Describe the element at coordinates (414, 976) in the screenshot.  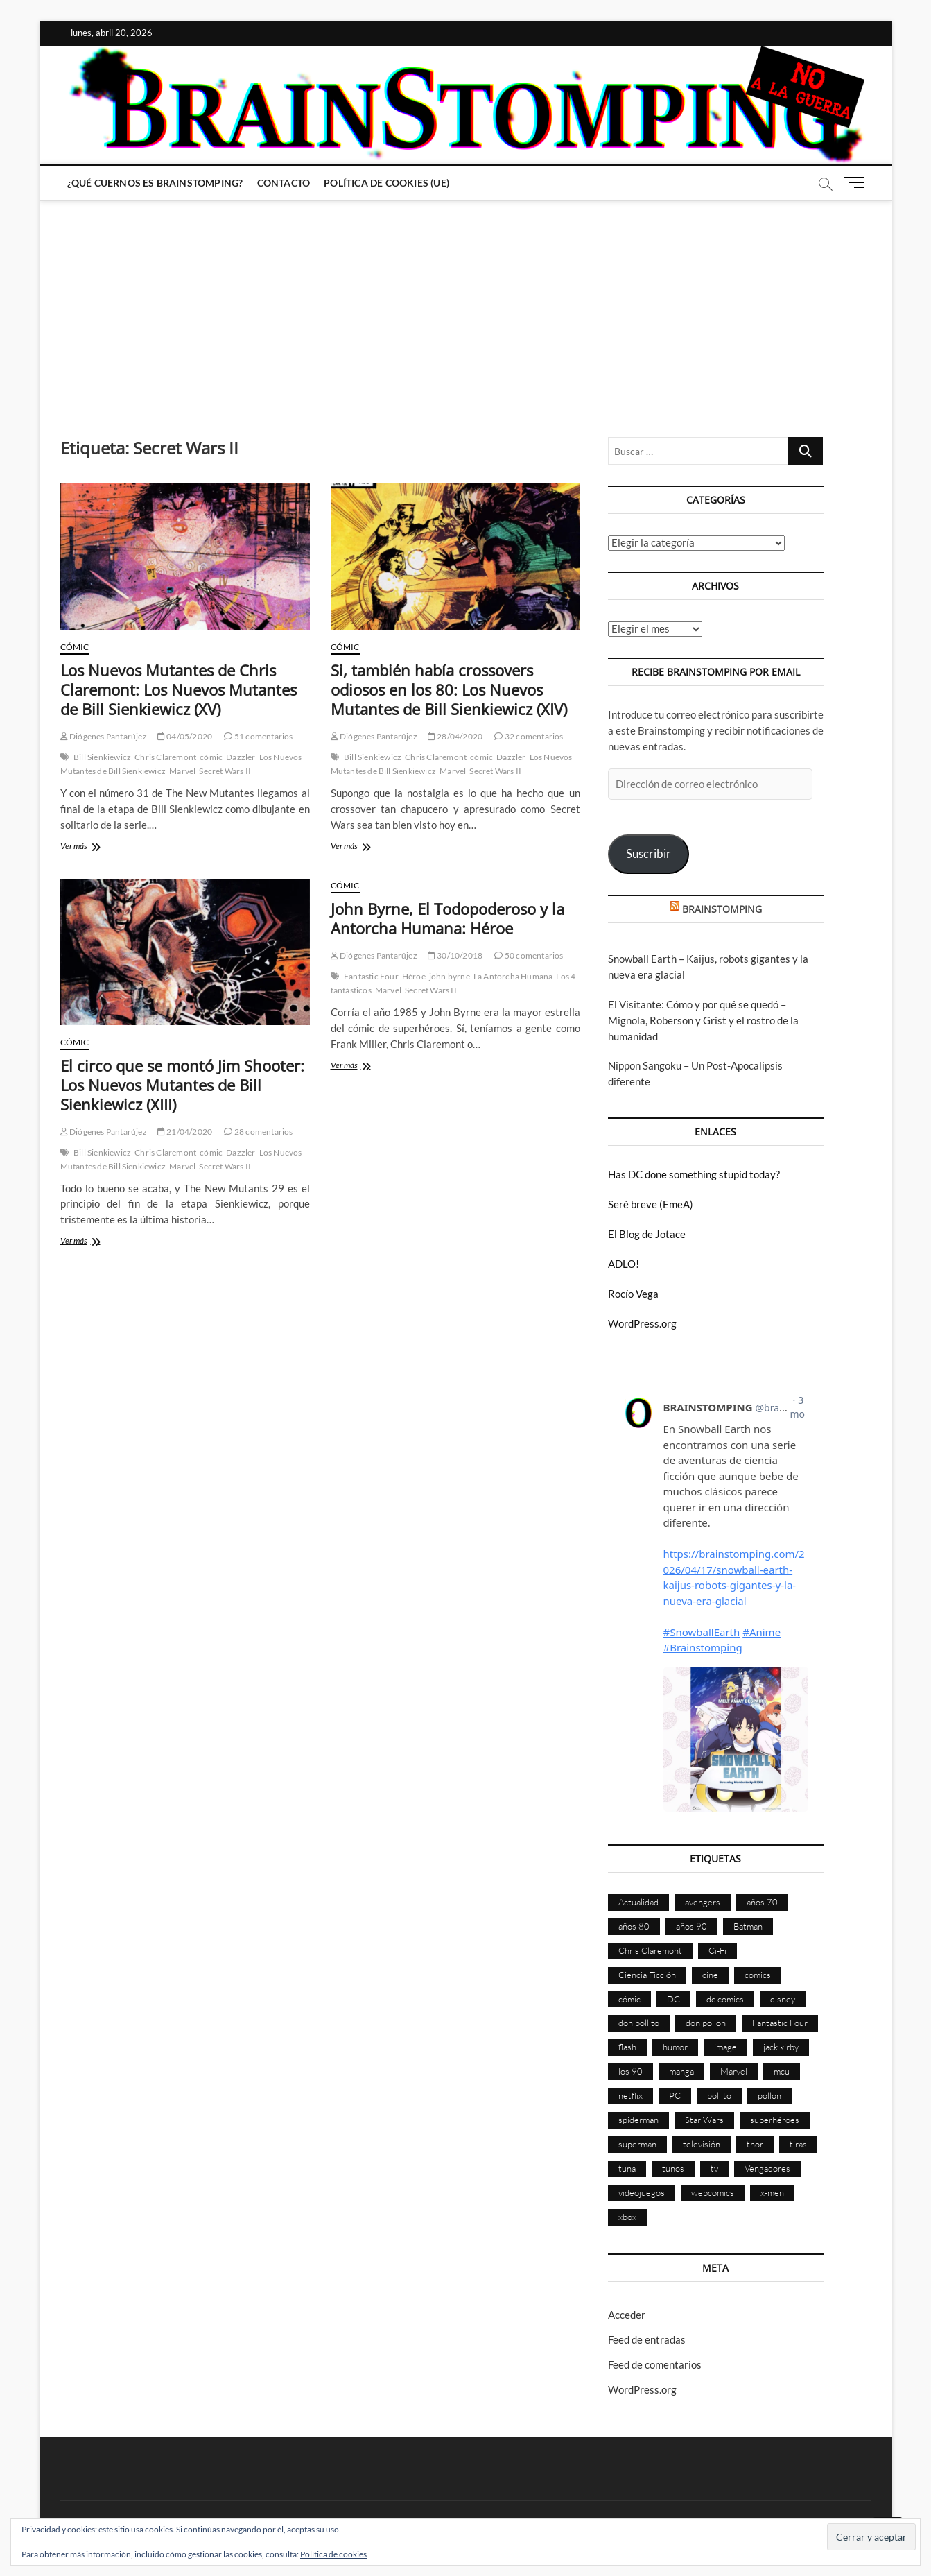
I see `Héroe` at that location.